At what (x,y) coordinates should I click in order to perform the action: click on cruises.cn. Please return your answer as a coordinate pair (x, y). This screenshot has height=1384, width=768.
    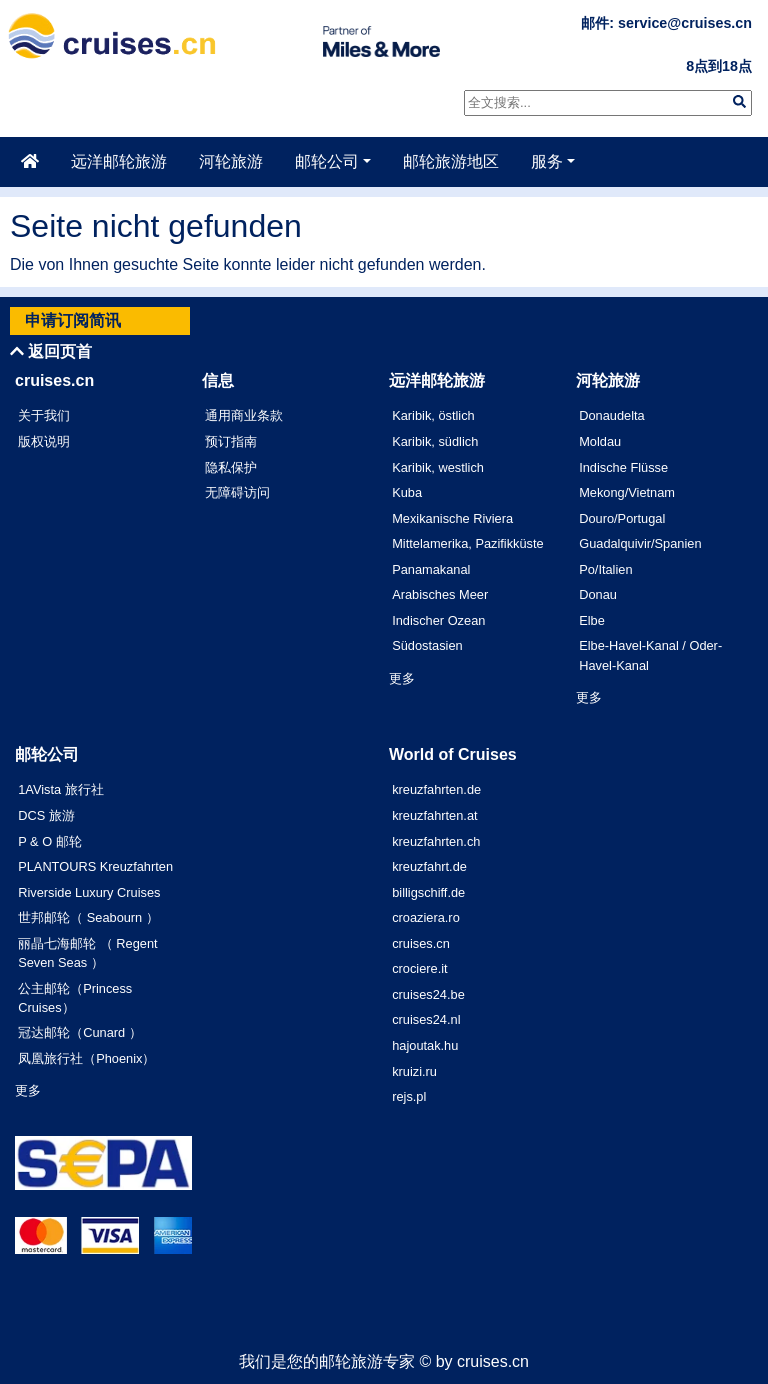
    Looking at the image, I should click on (421, 943).